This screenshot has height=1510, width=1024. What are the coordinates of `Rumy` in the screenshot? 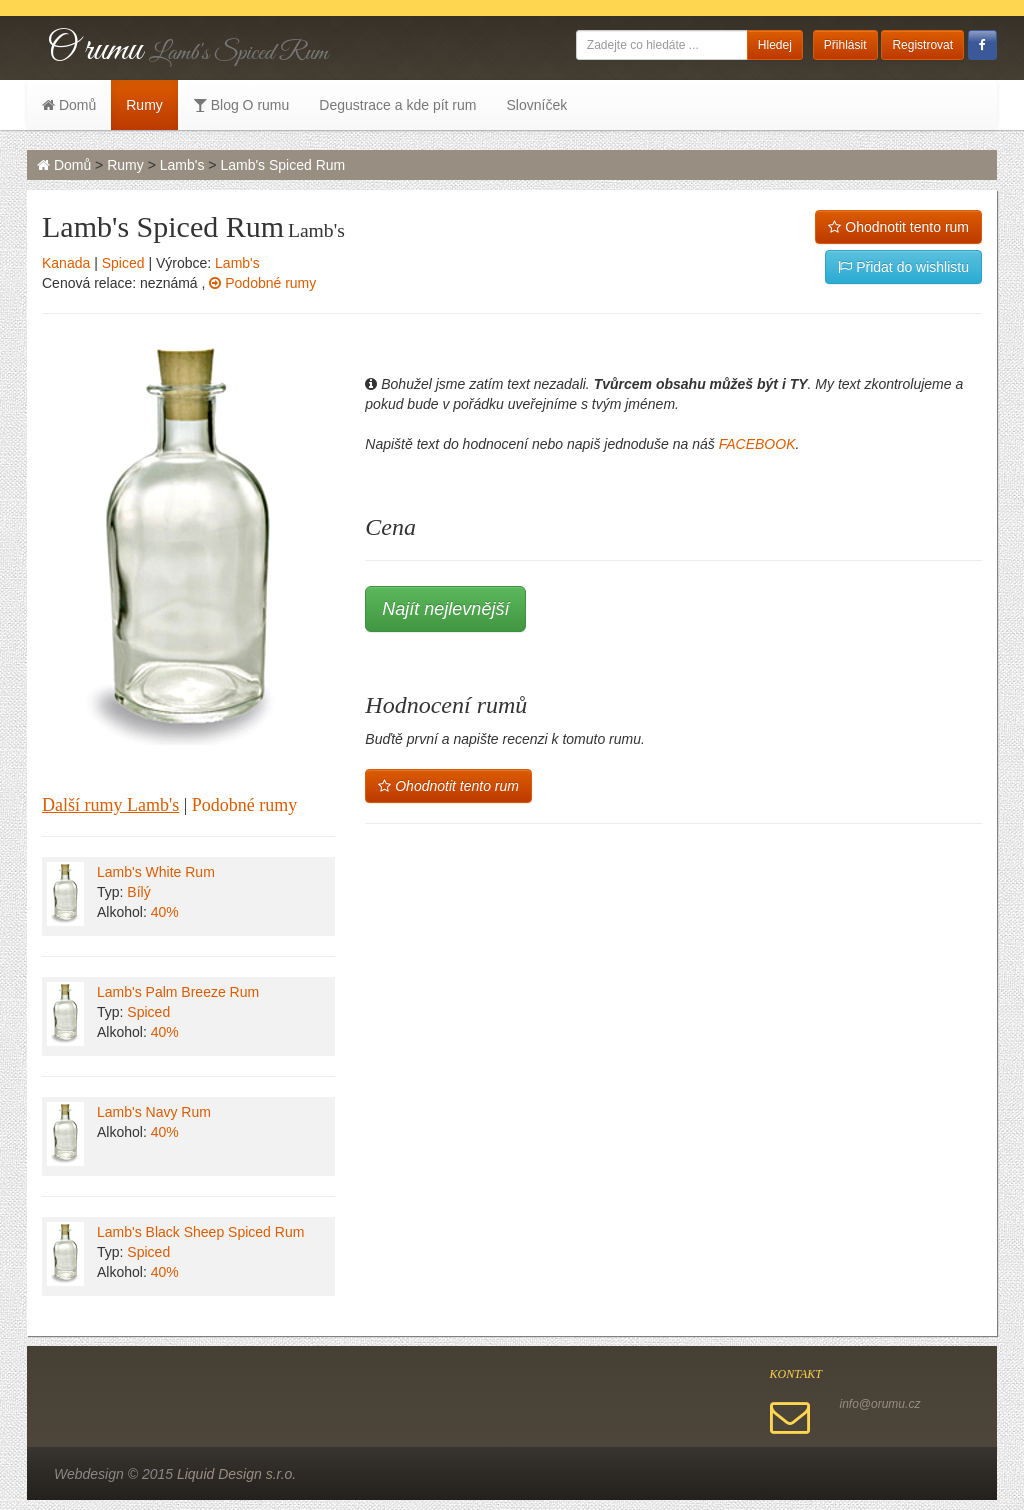 It's located at (144, 105).